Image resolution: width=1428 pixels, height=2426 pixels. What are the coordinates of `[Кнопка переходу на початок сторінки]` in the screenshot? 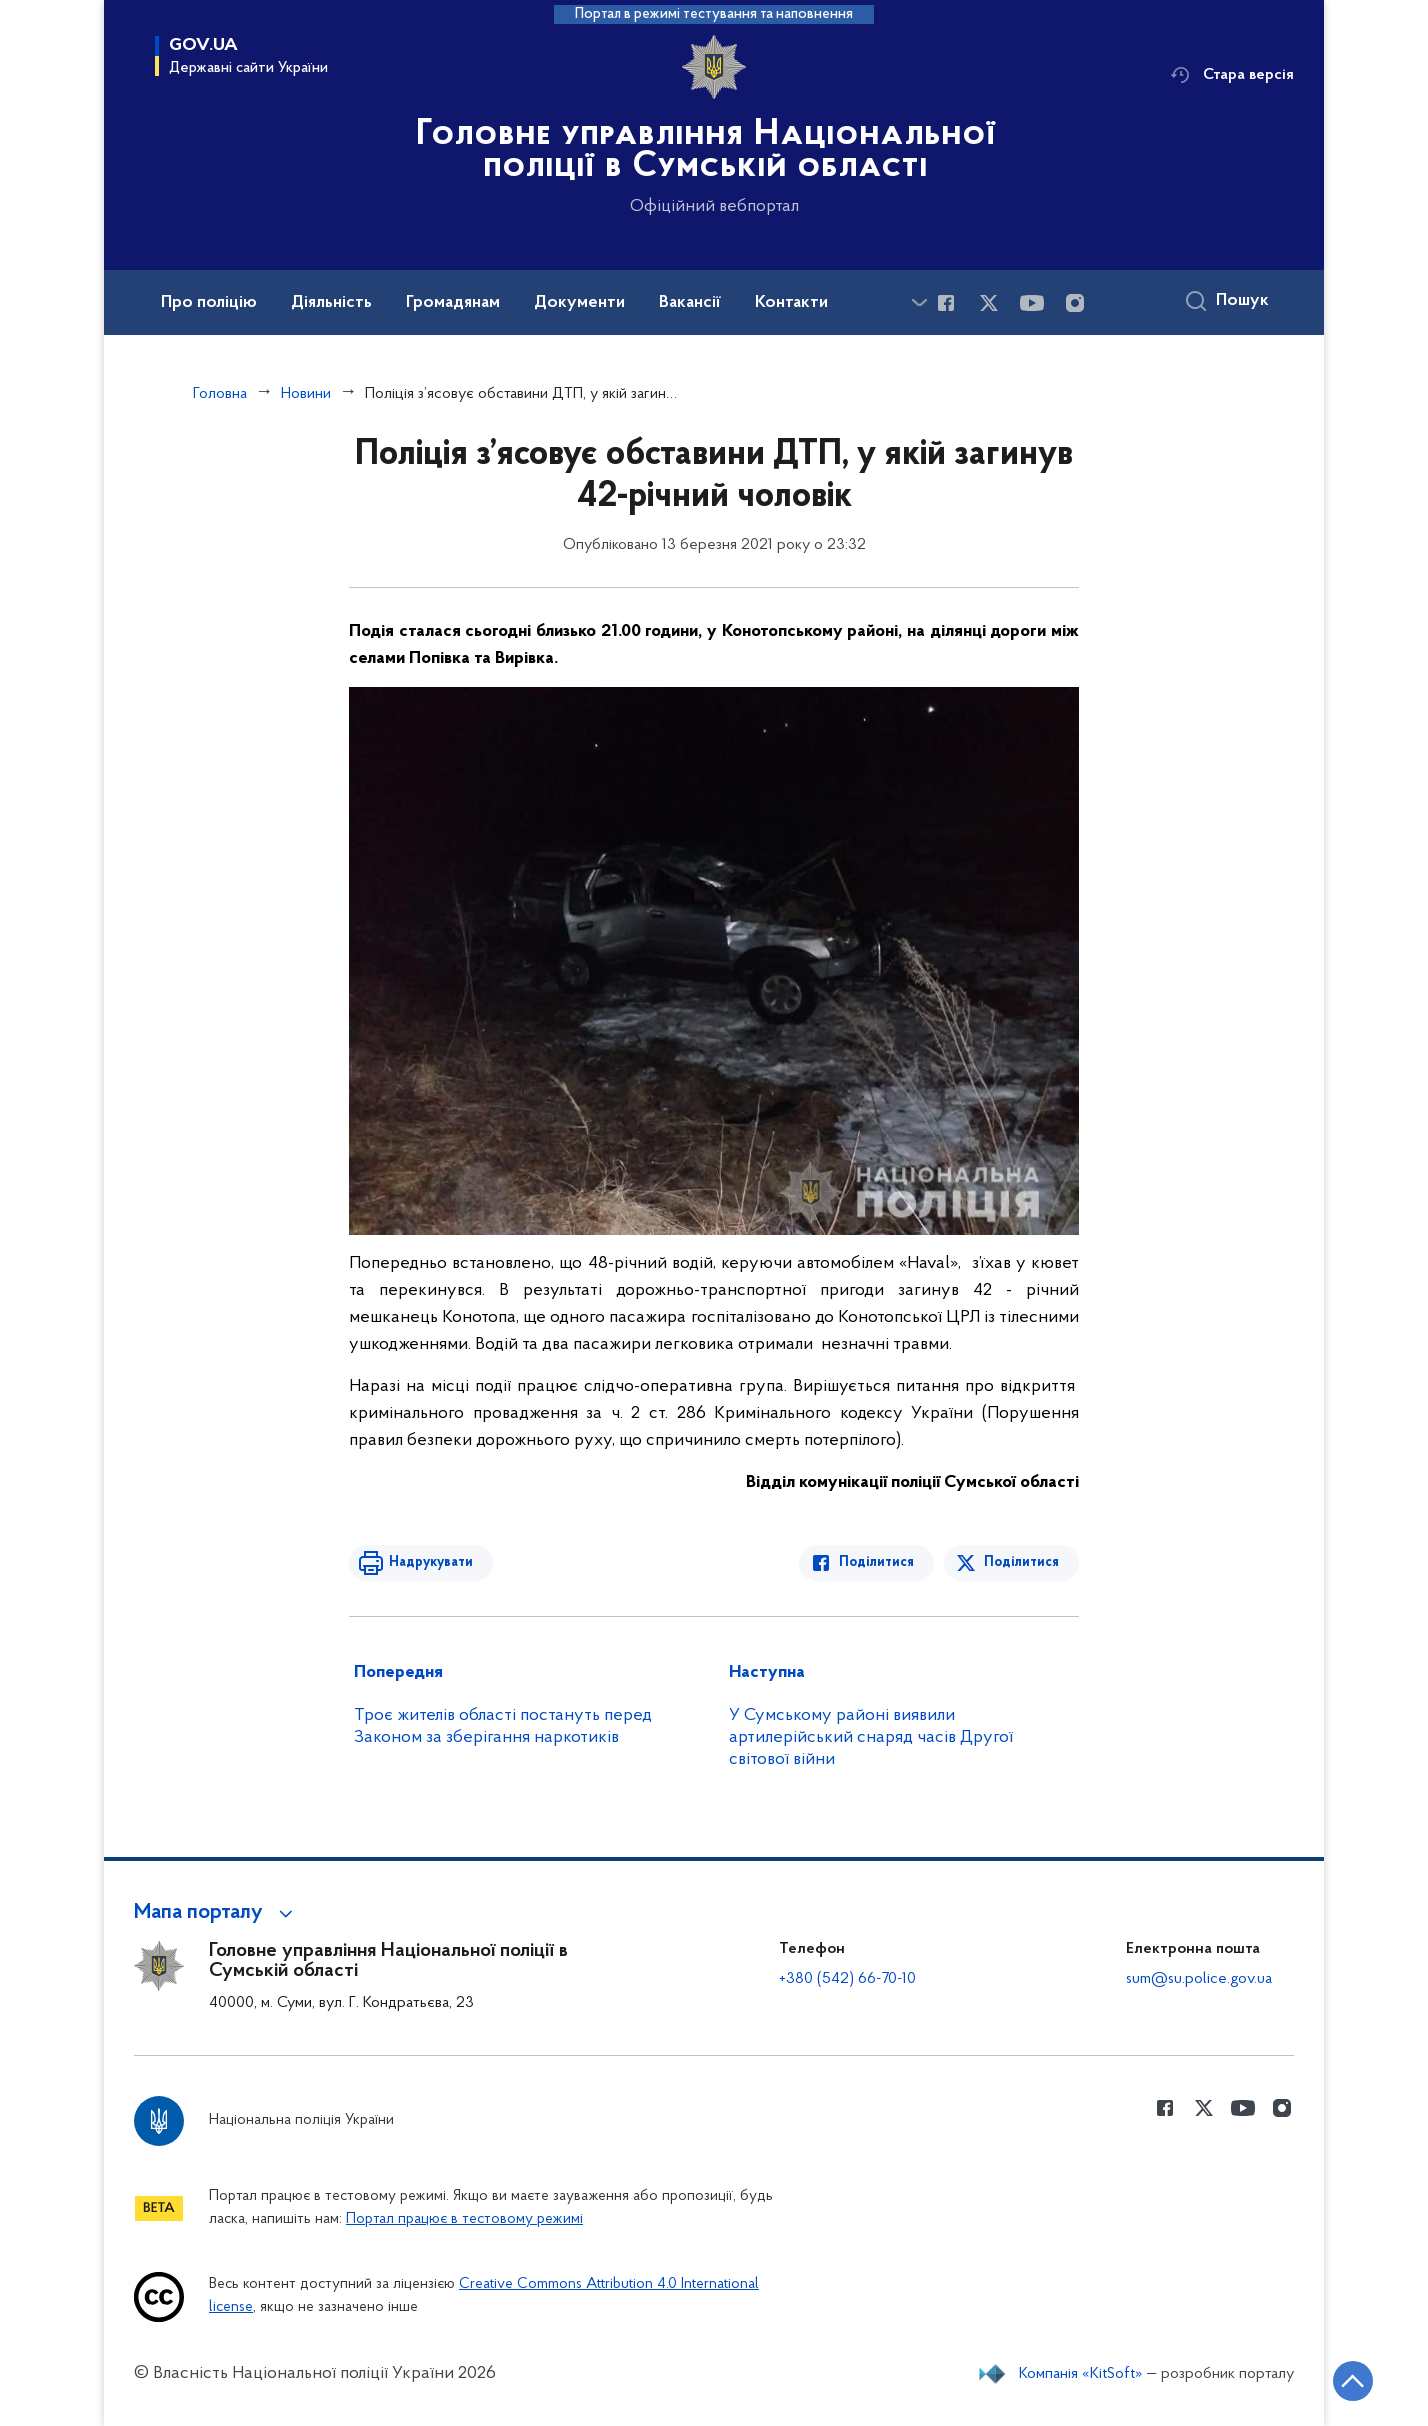 It's located at (1353, 2381).